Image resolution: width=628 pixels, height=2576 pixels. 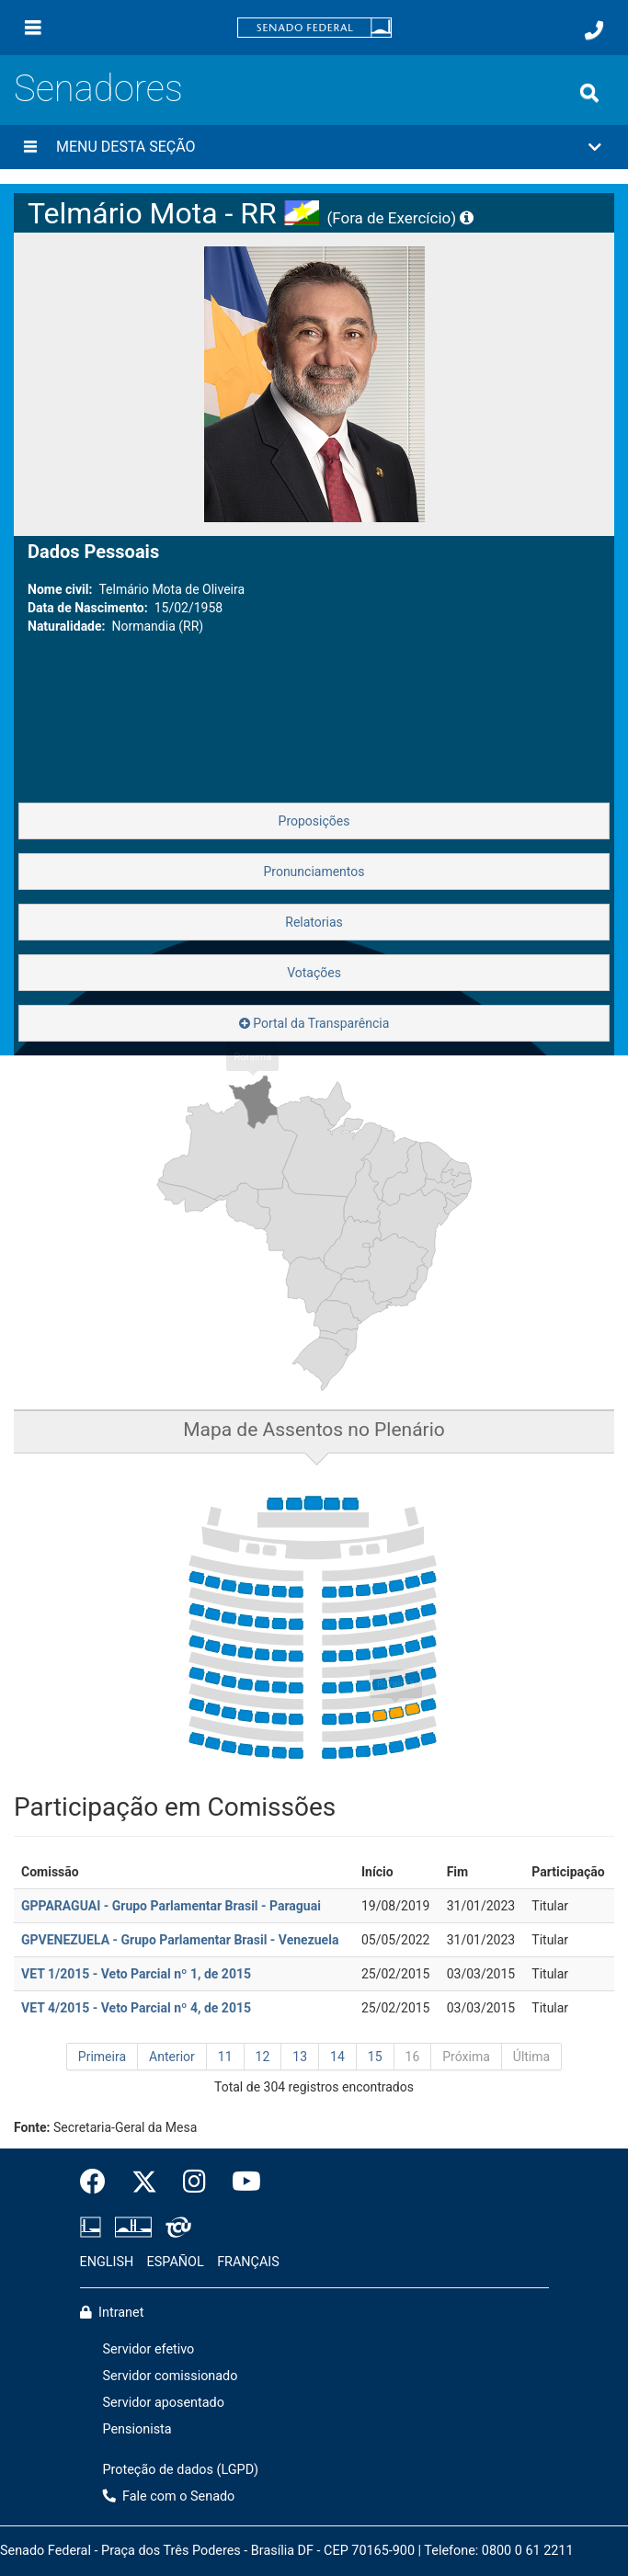 What do you see at coordinates (136, 2007) in the screenshot?
I see `VET 4/2015 - Veto Parcial nº 4, de 2015` at bounding box center [136, 2007].